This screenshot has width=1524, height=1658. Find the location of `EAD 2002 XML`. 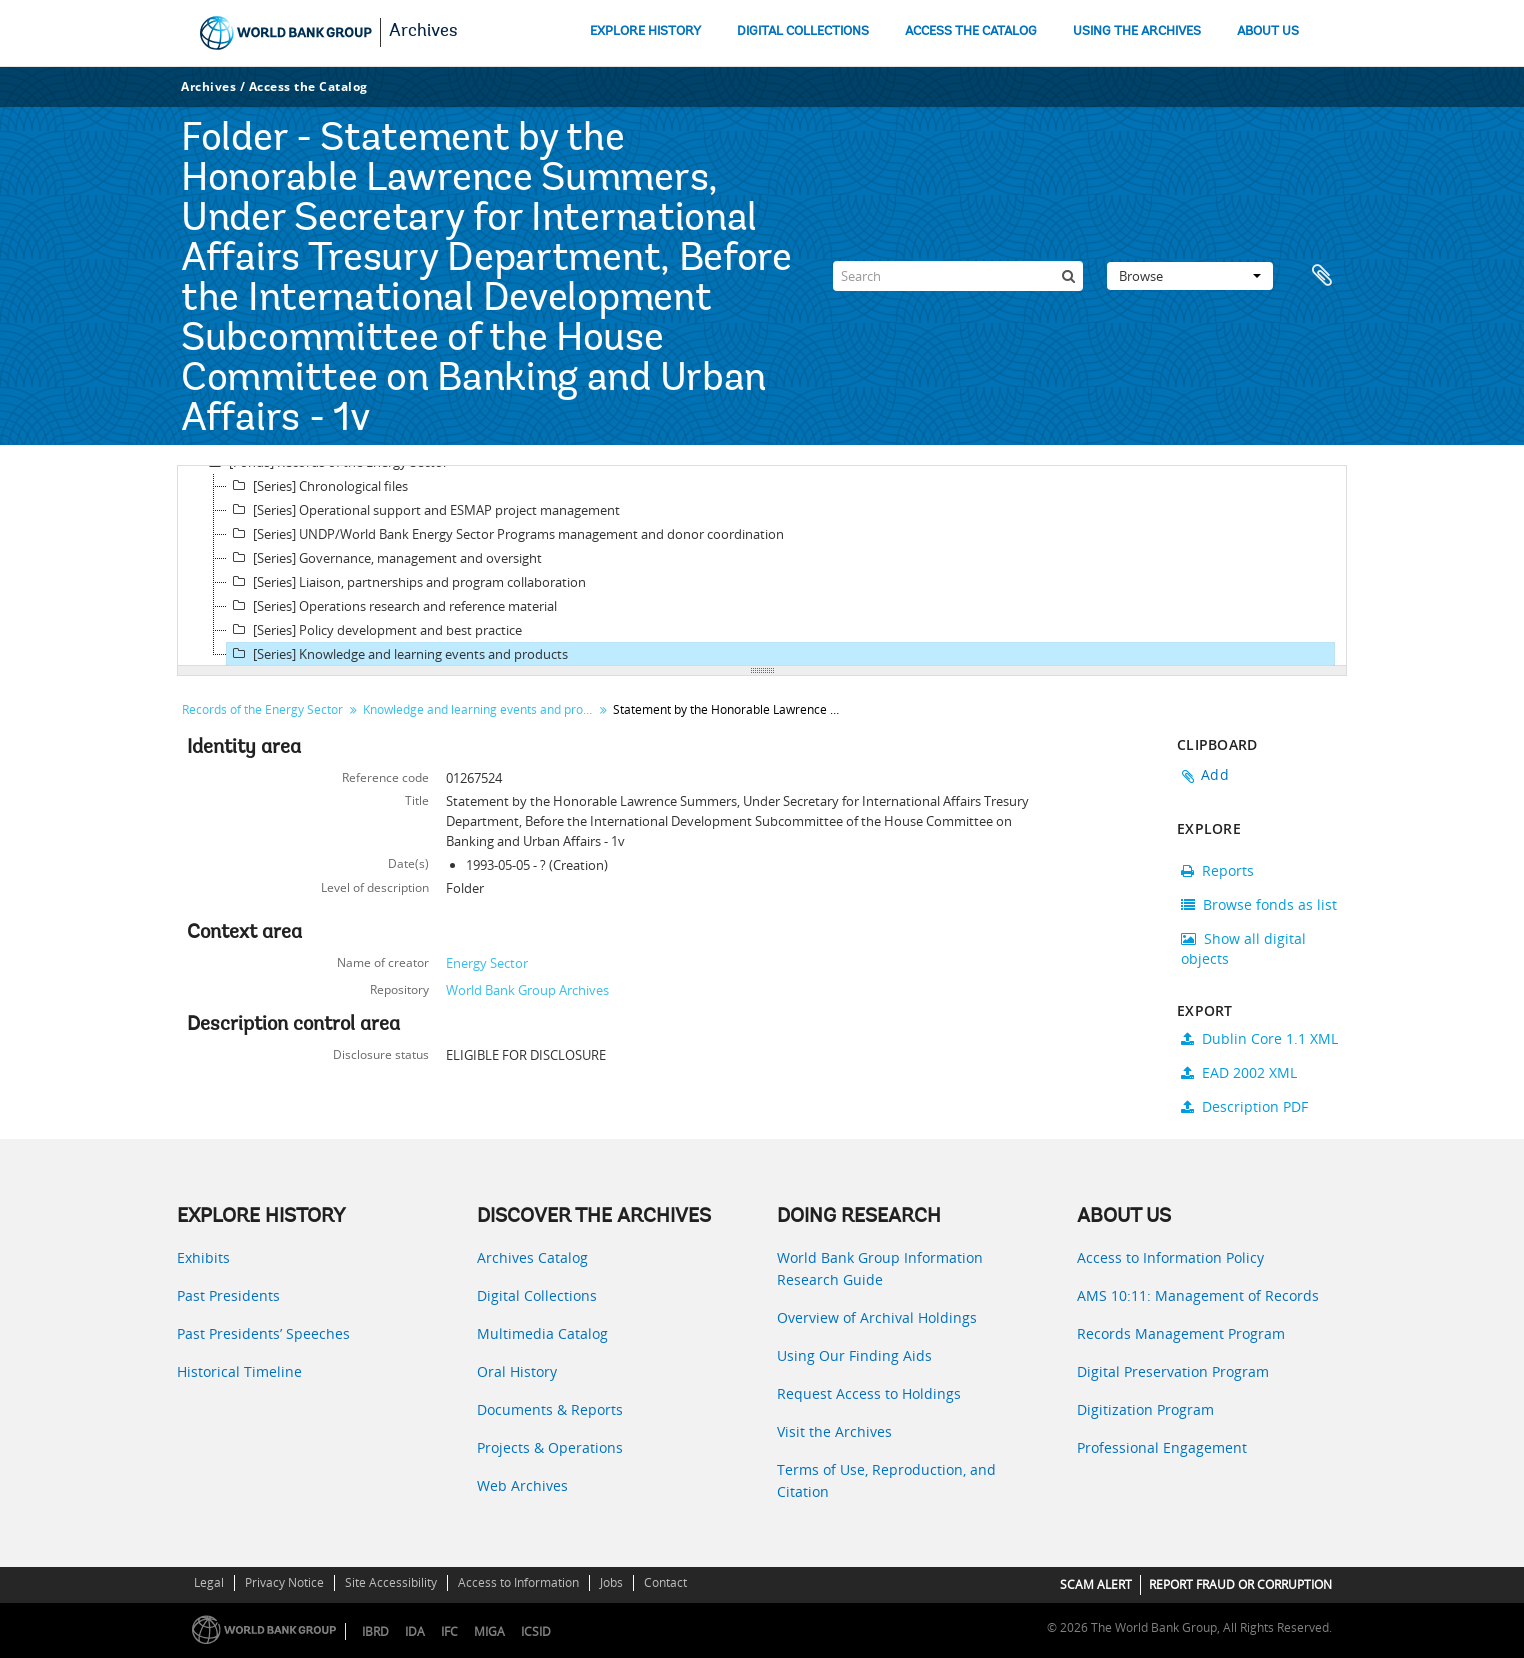

EAD 2002 XML is located at coordinates (1239, 1072).